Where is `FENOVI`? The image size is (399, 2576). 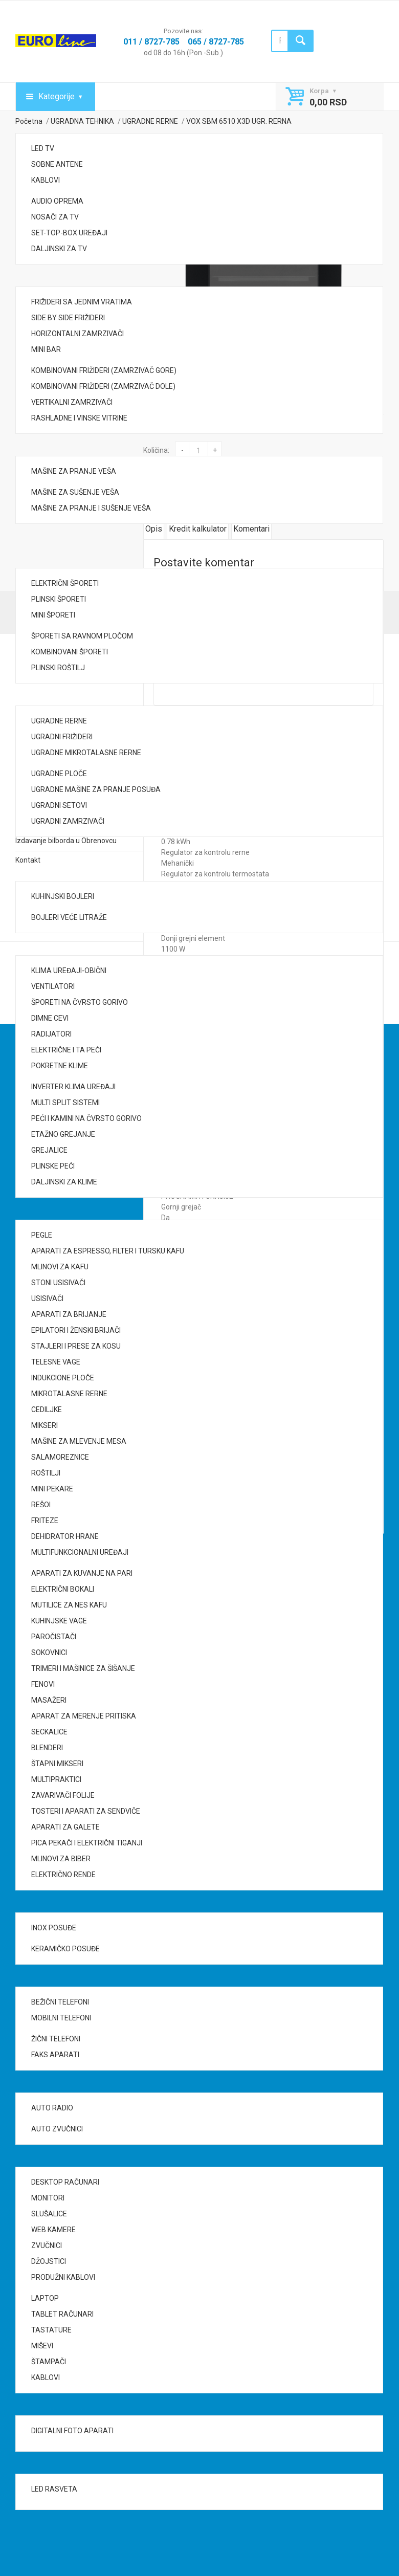
FENOVI is located at coordinates (43, 1684).